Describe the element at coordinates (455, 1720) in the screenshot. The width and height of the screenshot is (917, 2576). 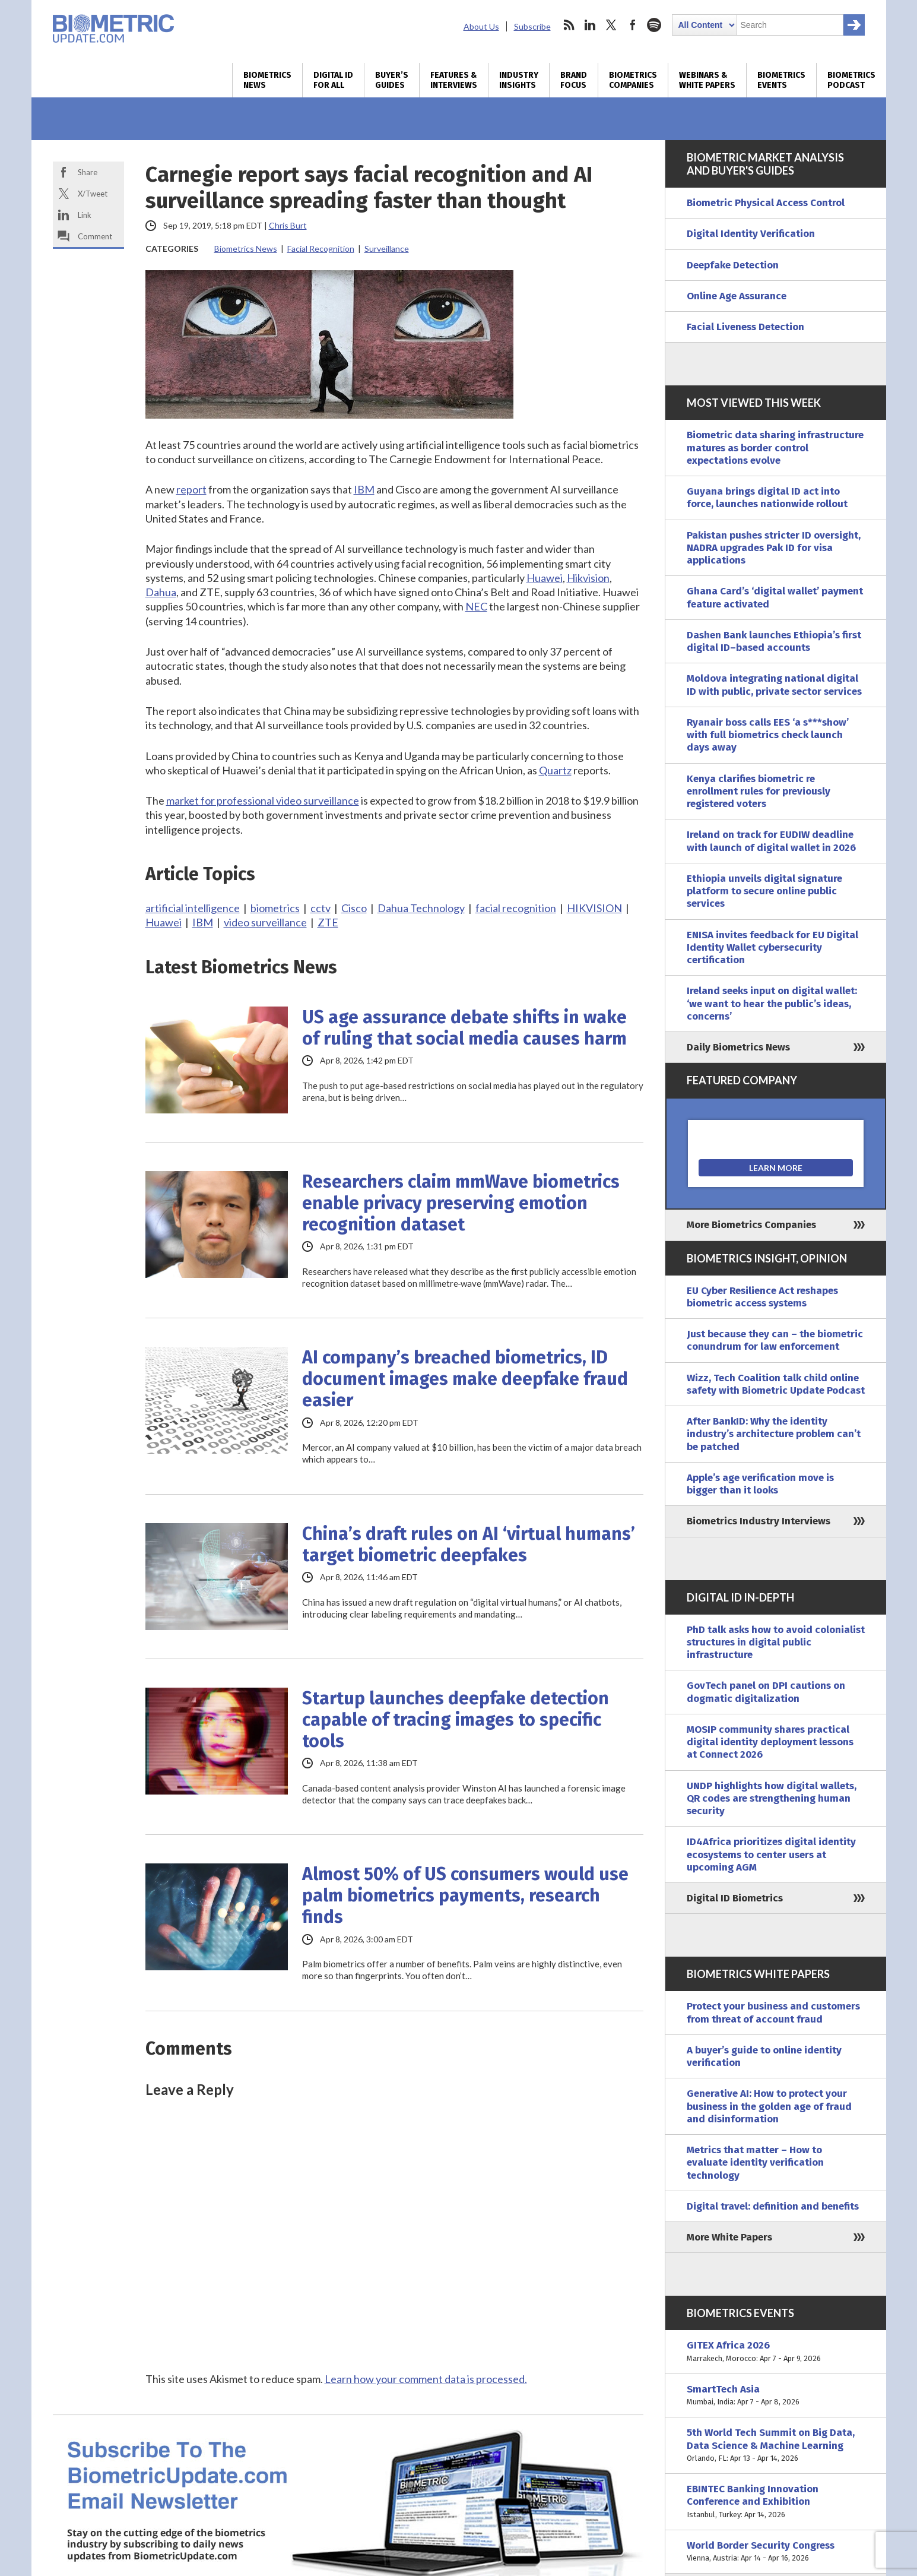
I see `Startup launches deepfake detection capable of tracing images to specific tools` at that location.